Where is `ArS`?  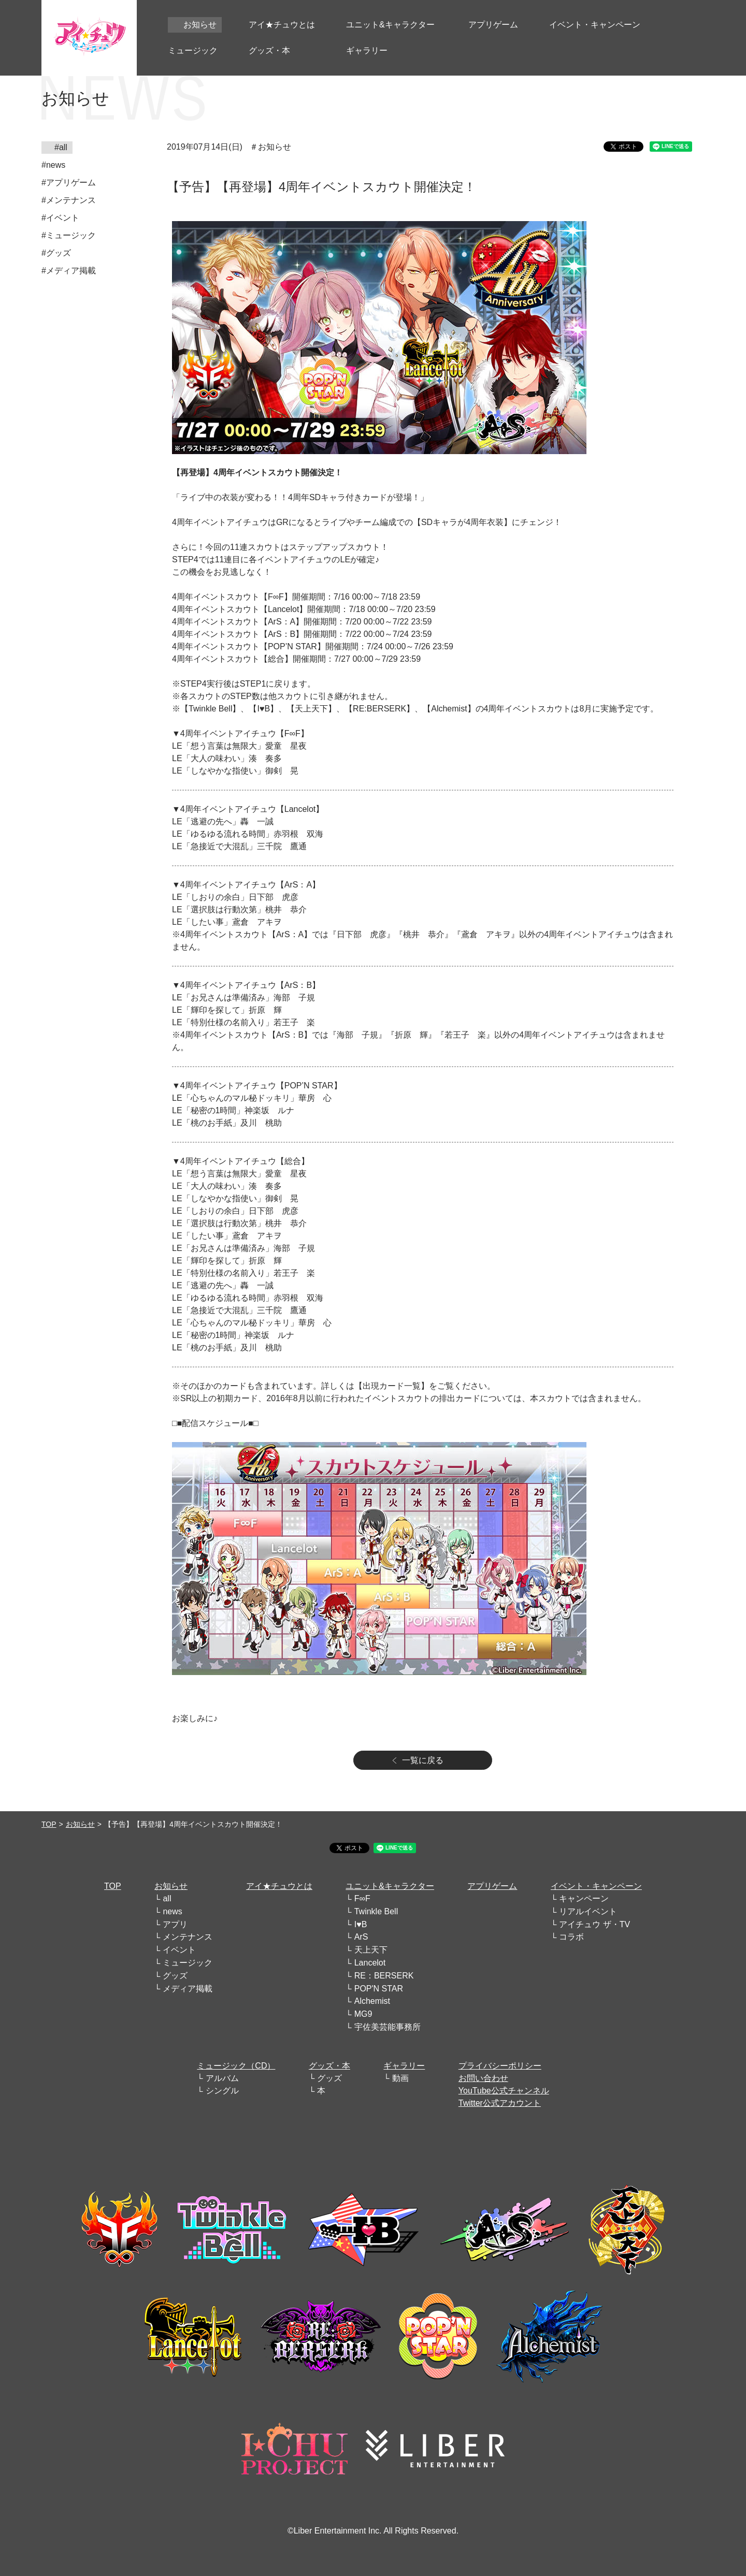
ArS is located at coordinates (361, 1936).